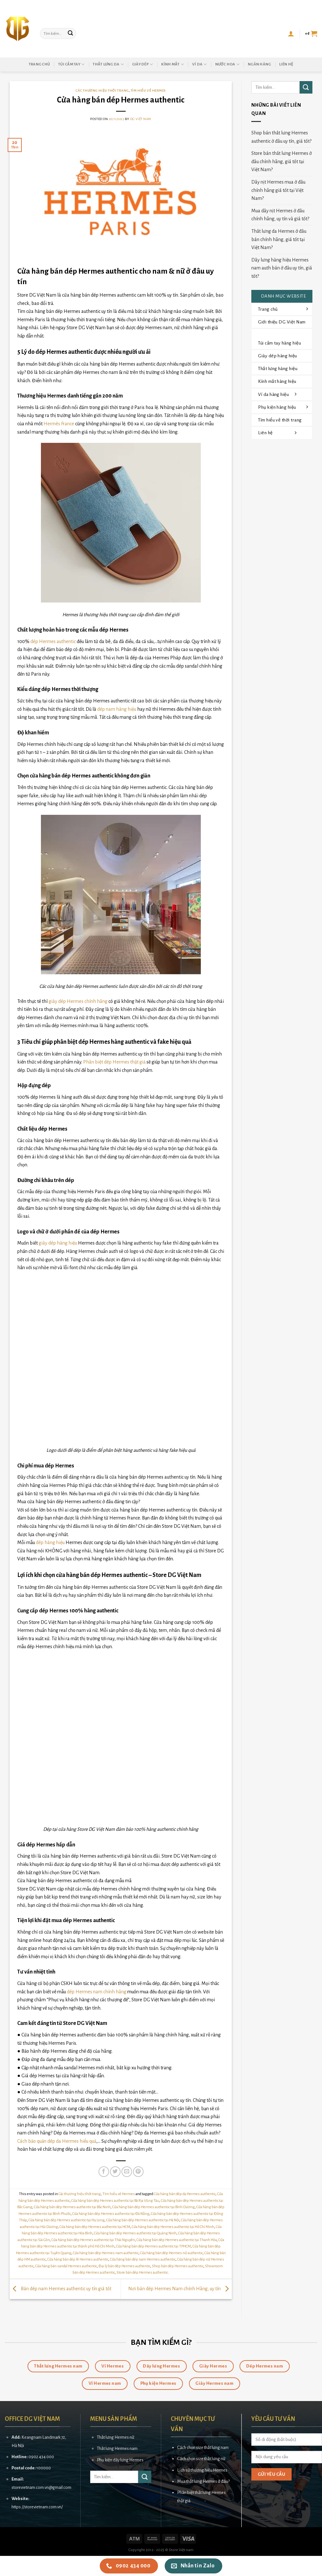 The image size is (322, 2576). What do you see at coordinates (142, 64) in the screenshot?
I see `Giày dép` at bounding box center [142, 64].